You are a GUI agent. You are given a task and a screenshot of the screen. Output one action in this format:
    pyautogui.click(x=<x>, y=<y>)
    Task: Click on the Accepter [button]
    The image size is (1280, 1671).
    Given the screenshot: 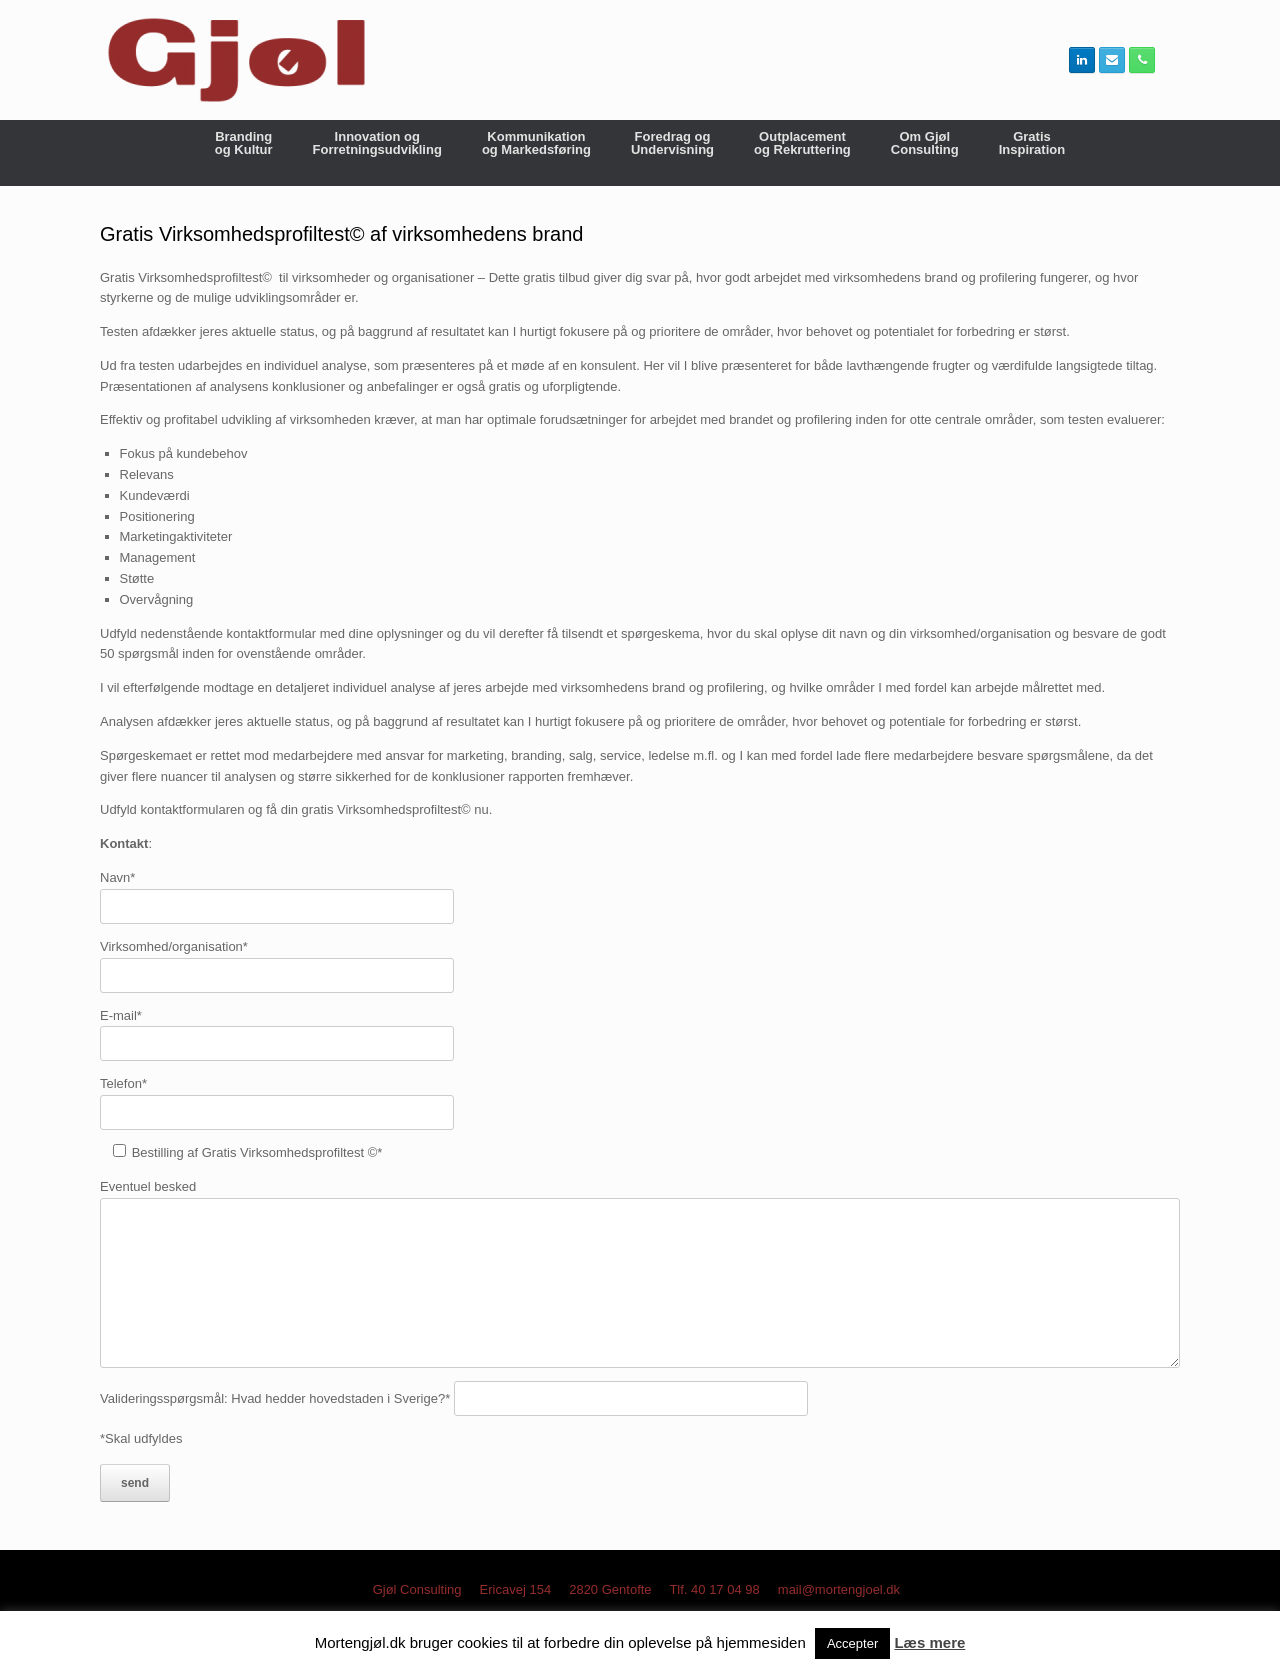 What is the action you would take?
    pyautogui.click(x=852, y=1643)
    